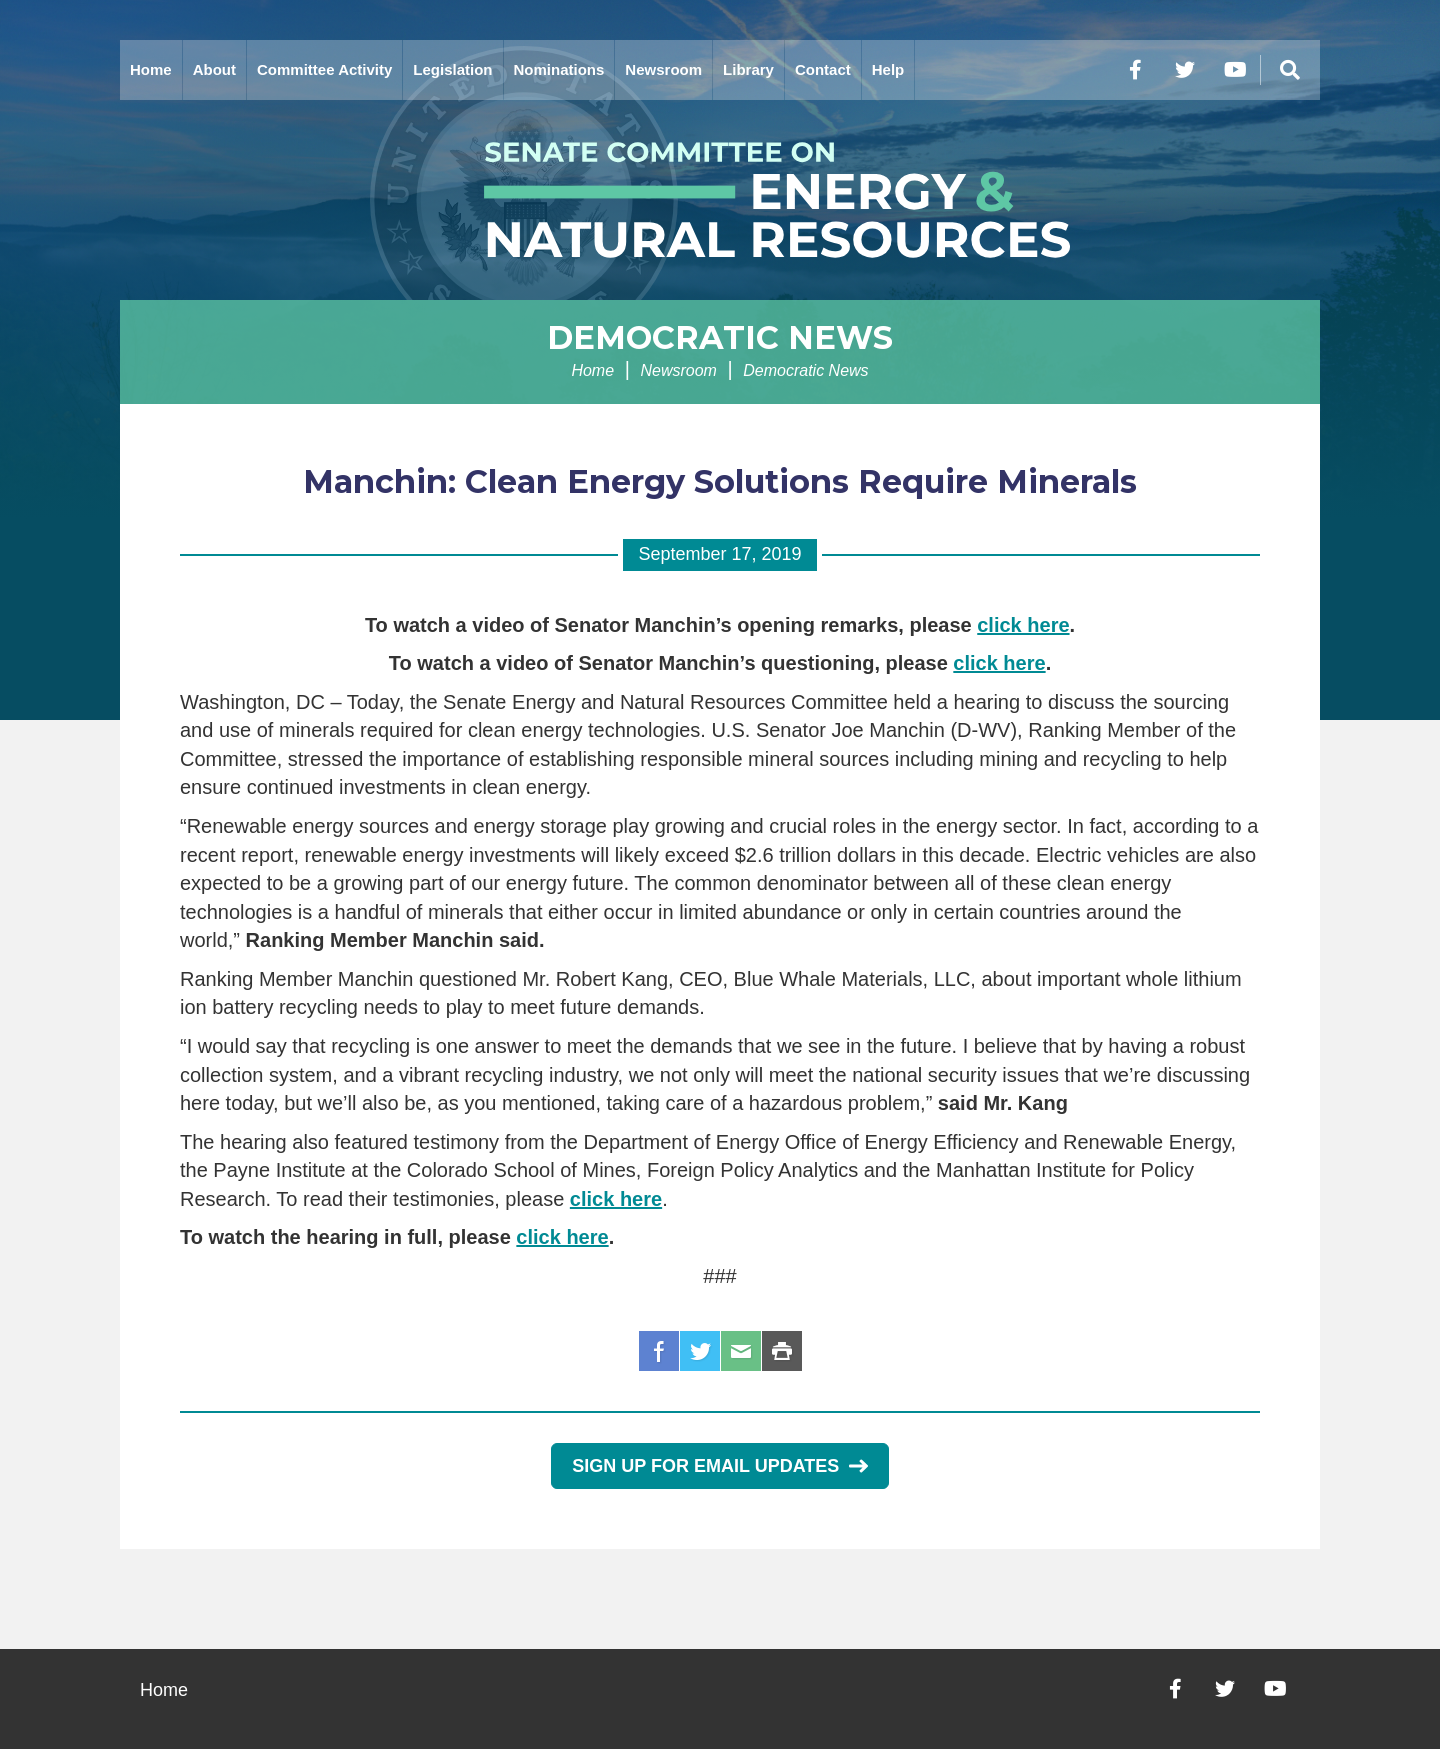 The image size is (1440, 1749). Describe the element at coordinates (748, 69) in the screenshot. I see `Library` at that location.